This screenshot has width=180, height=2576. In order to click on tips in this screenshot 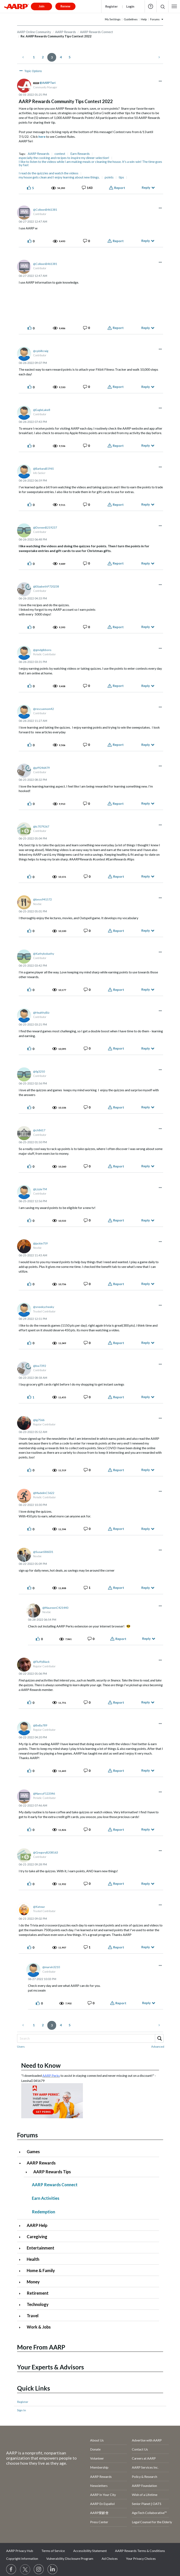, I will do `click(121, 177)`.